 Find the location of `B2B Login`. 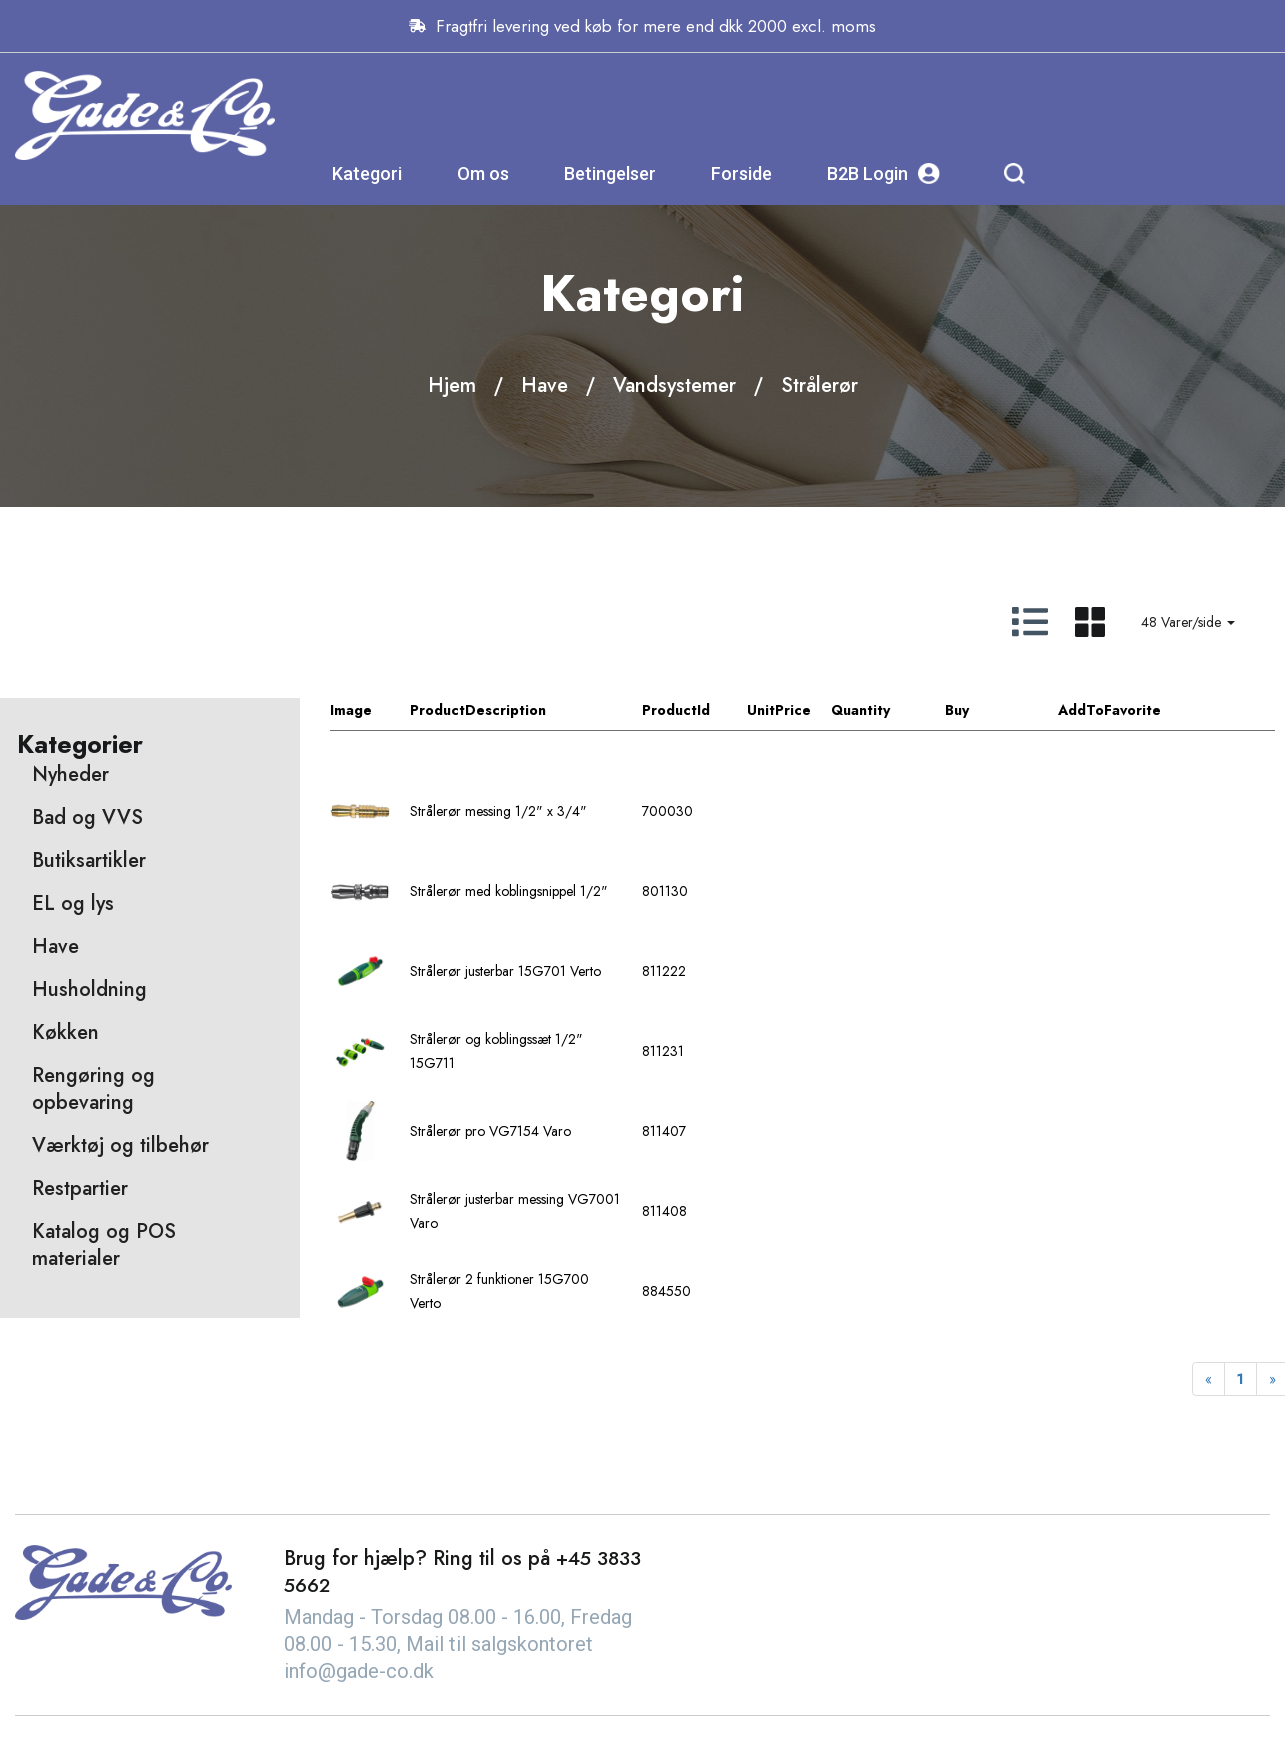

B2B Login is located at coordinates (1081, 104).